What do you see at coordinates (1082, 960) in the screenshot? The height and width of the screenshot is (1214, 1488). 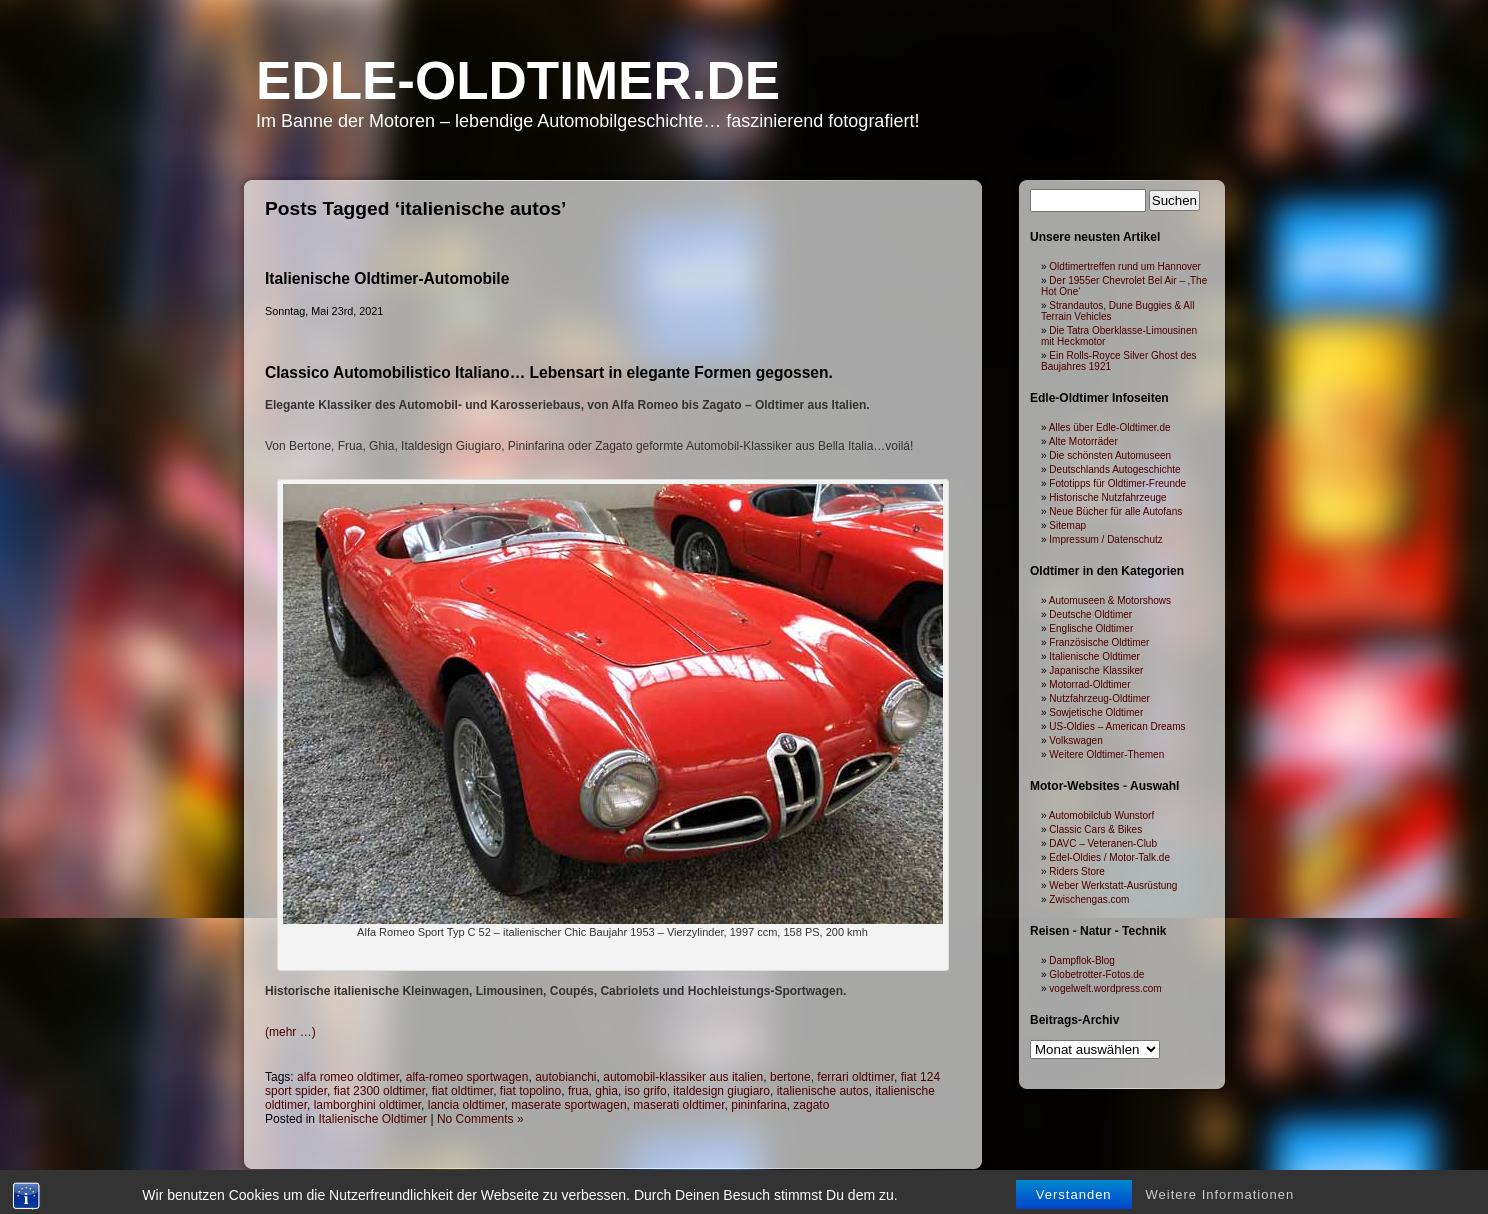 I see `Dampflok-Blog` at bounding box center [1082, 960].